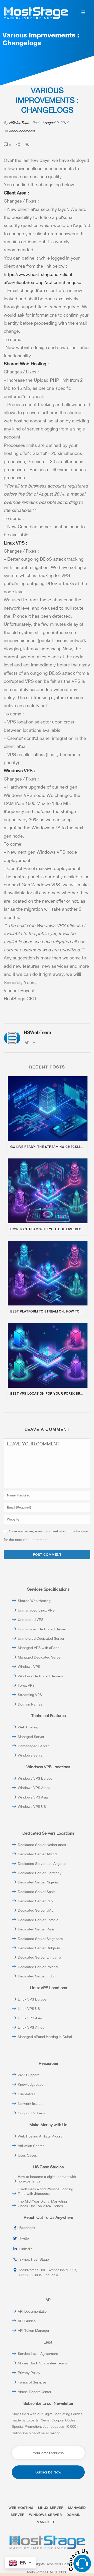 Image resolution: width=94 pixels, height=2576 pixels. I want to click on Unmanaged Dedicated Server, so click(42, 1629).